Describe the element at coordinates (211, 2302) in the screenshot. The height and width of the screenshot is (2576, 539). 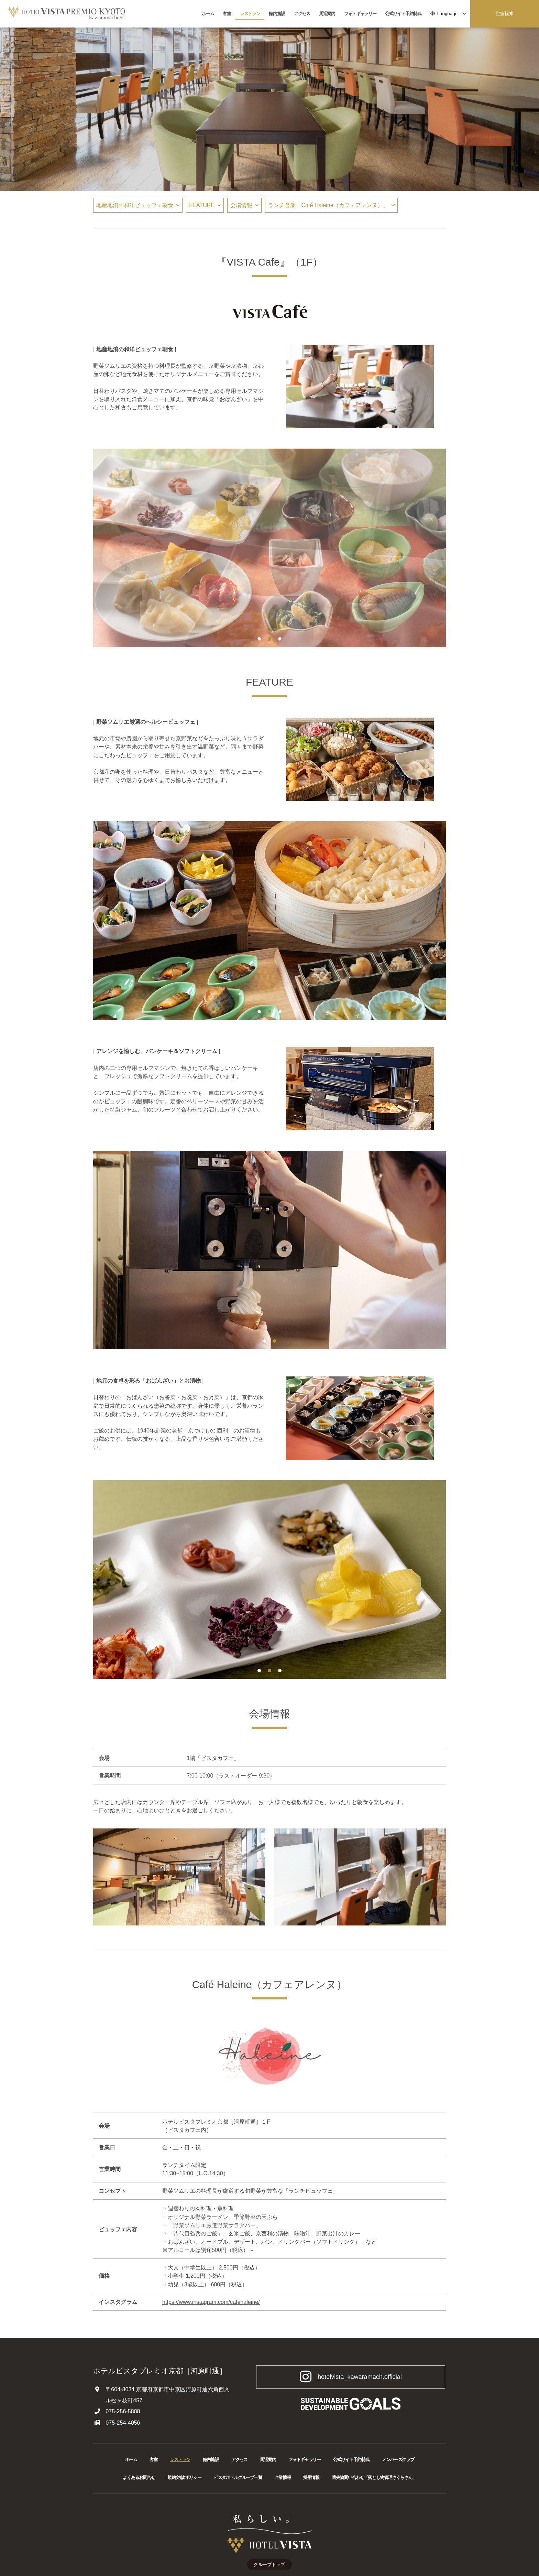
I see `https://www.instagram.com/cafehaleine/` at that location.